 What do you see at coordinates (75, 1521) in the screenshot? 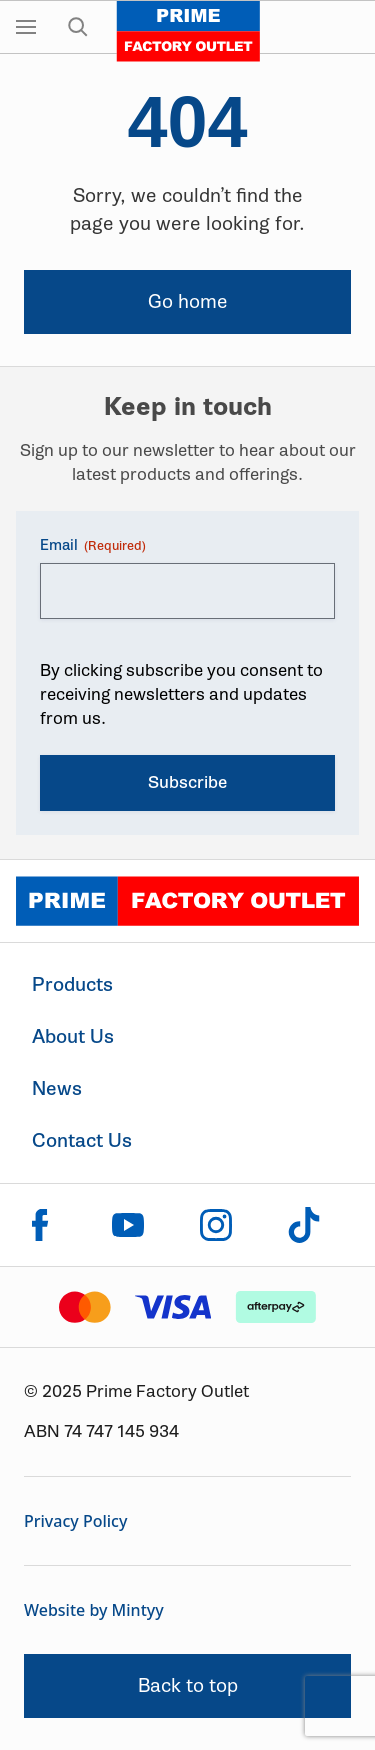
I see `Privacy Policy` at bounding box center [75, 1521].